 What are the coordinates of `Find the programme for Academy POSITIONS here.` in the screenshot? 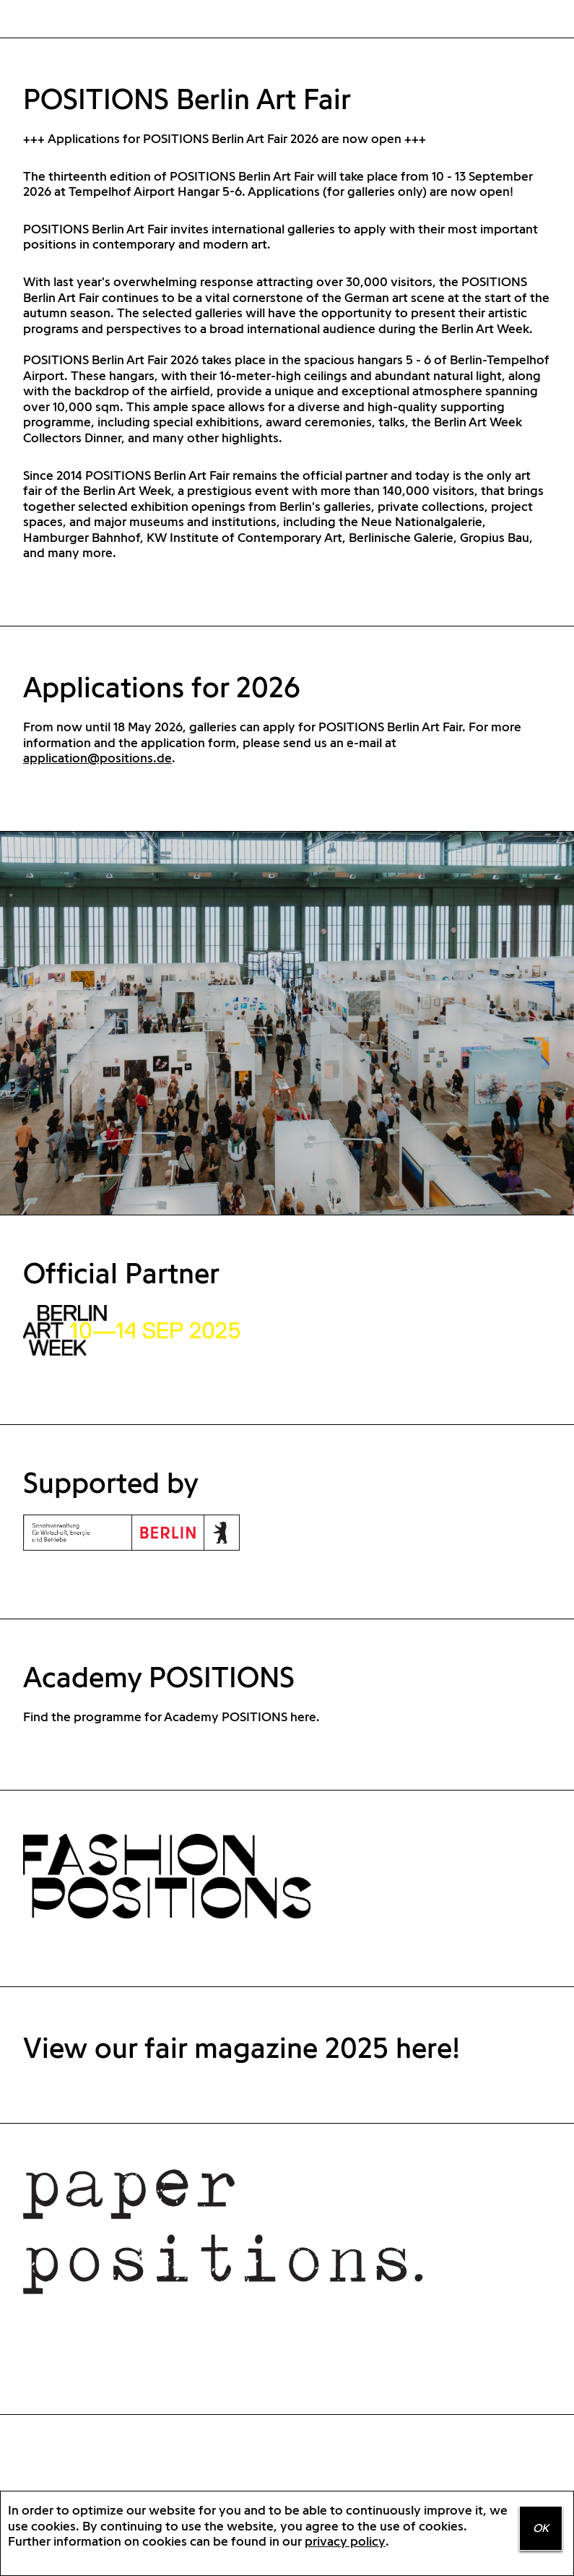 It's located at (171, 1716).